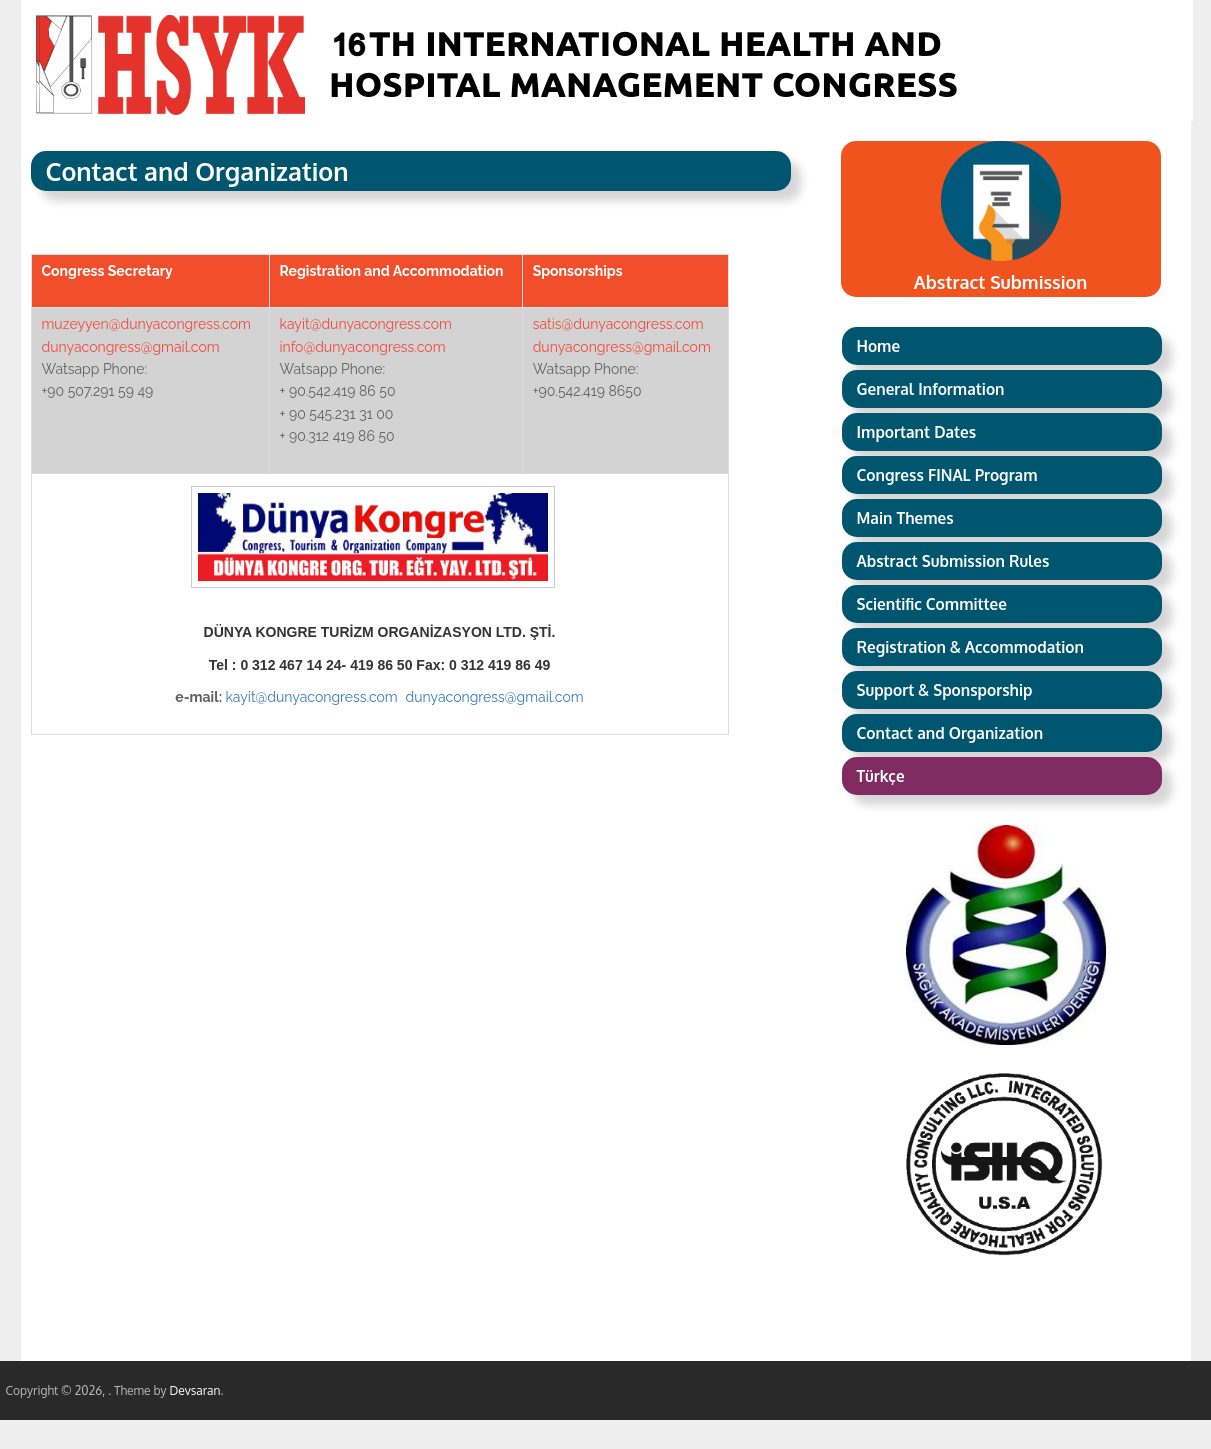  I want to click on kayit@dunyacongress.com, so click(366, 324).